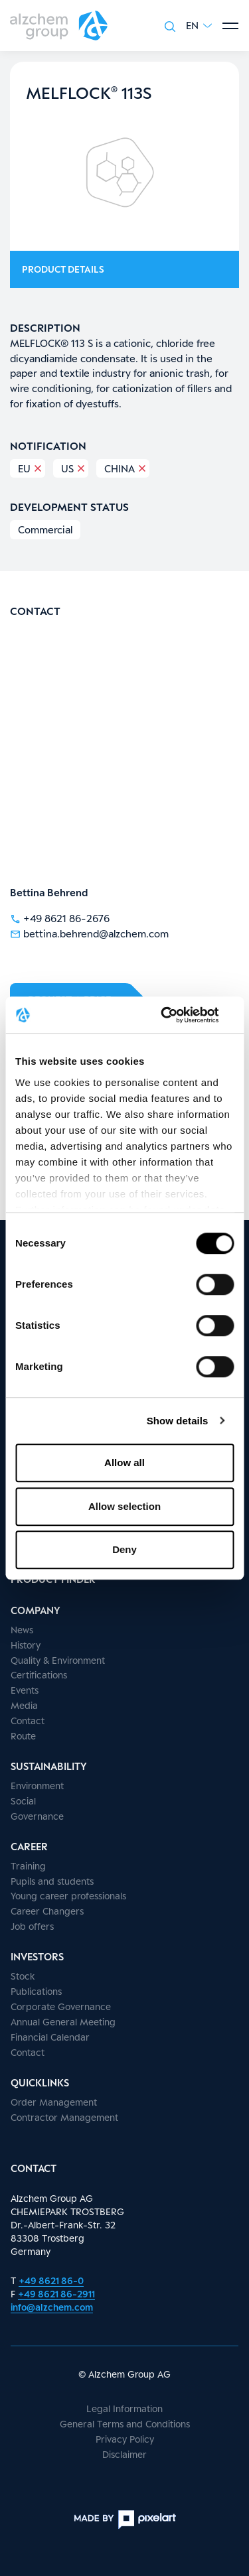 This screenshot has width=249, height=2576. Describe the element at coordinates (177, 1420) in the screenshot. I see `Show details` at that location.